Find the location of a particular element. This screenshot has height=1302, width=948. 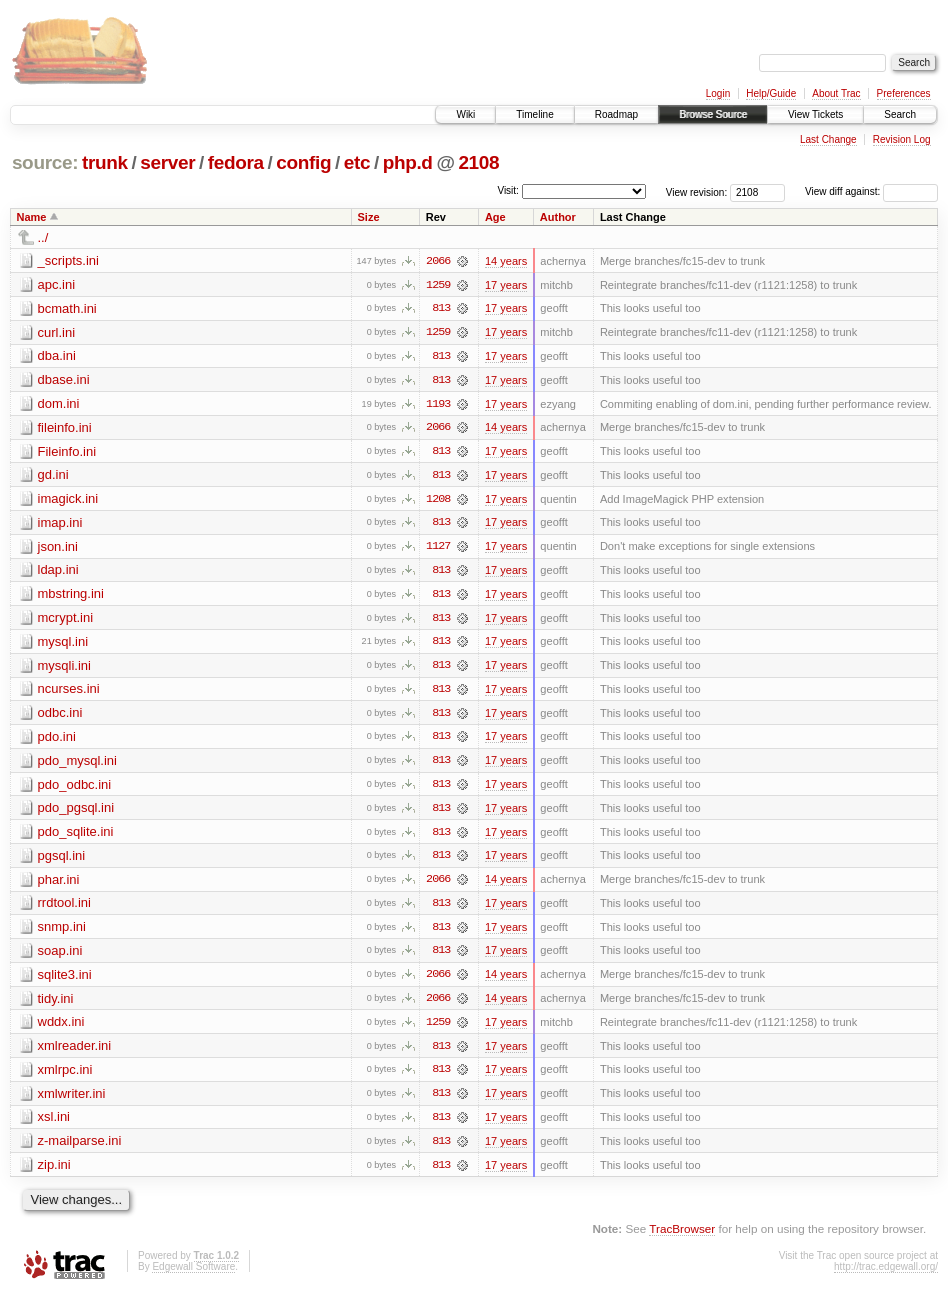

server is located at coordinates (167, 162).